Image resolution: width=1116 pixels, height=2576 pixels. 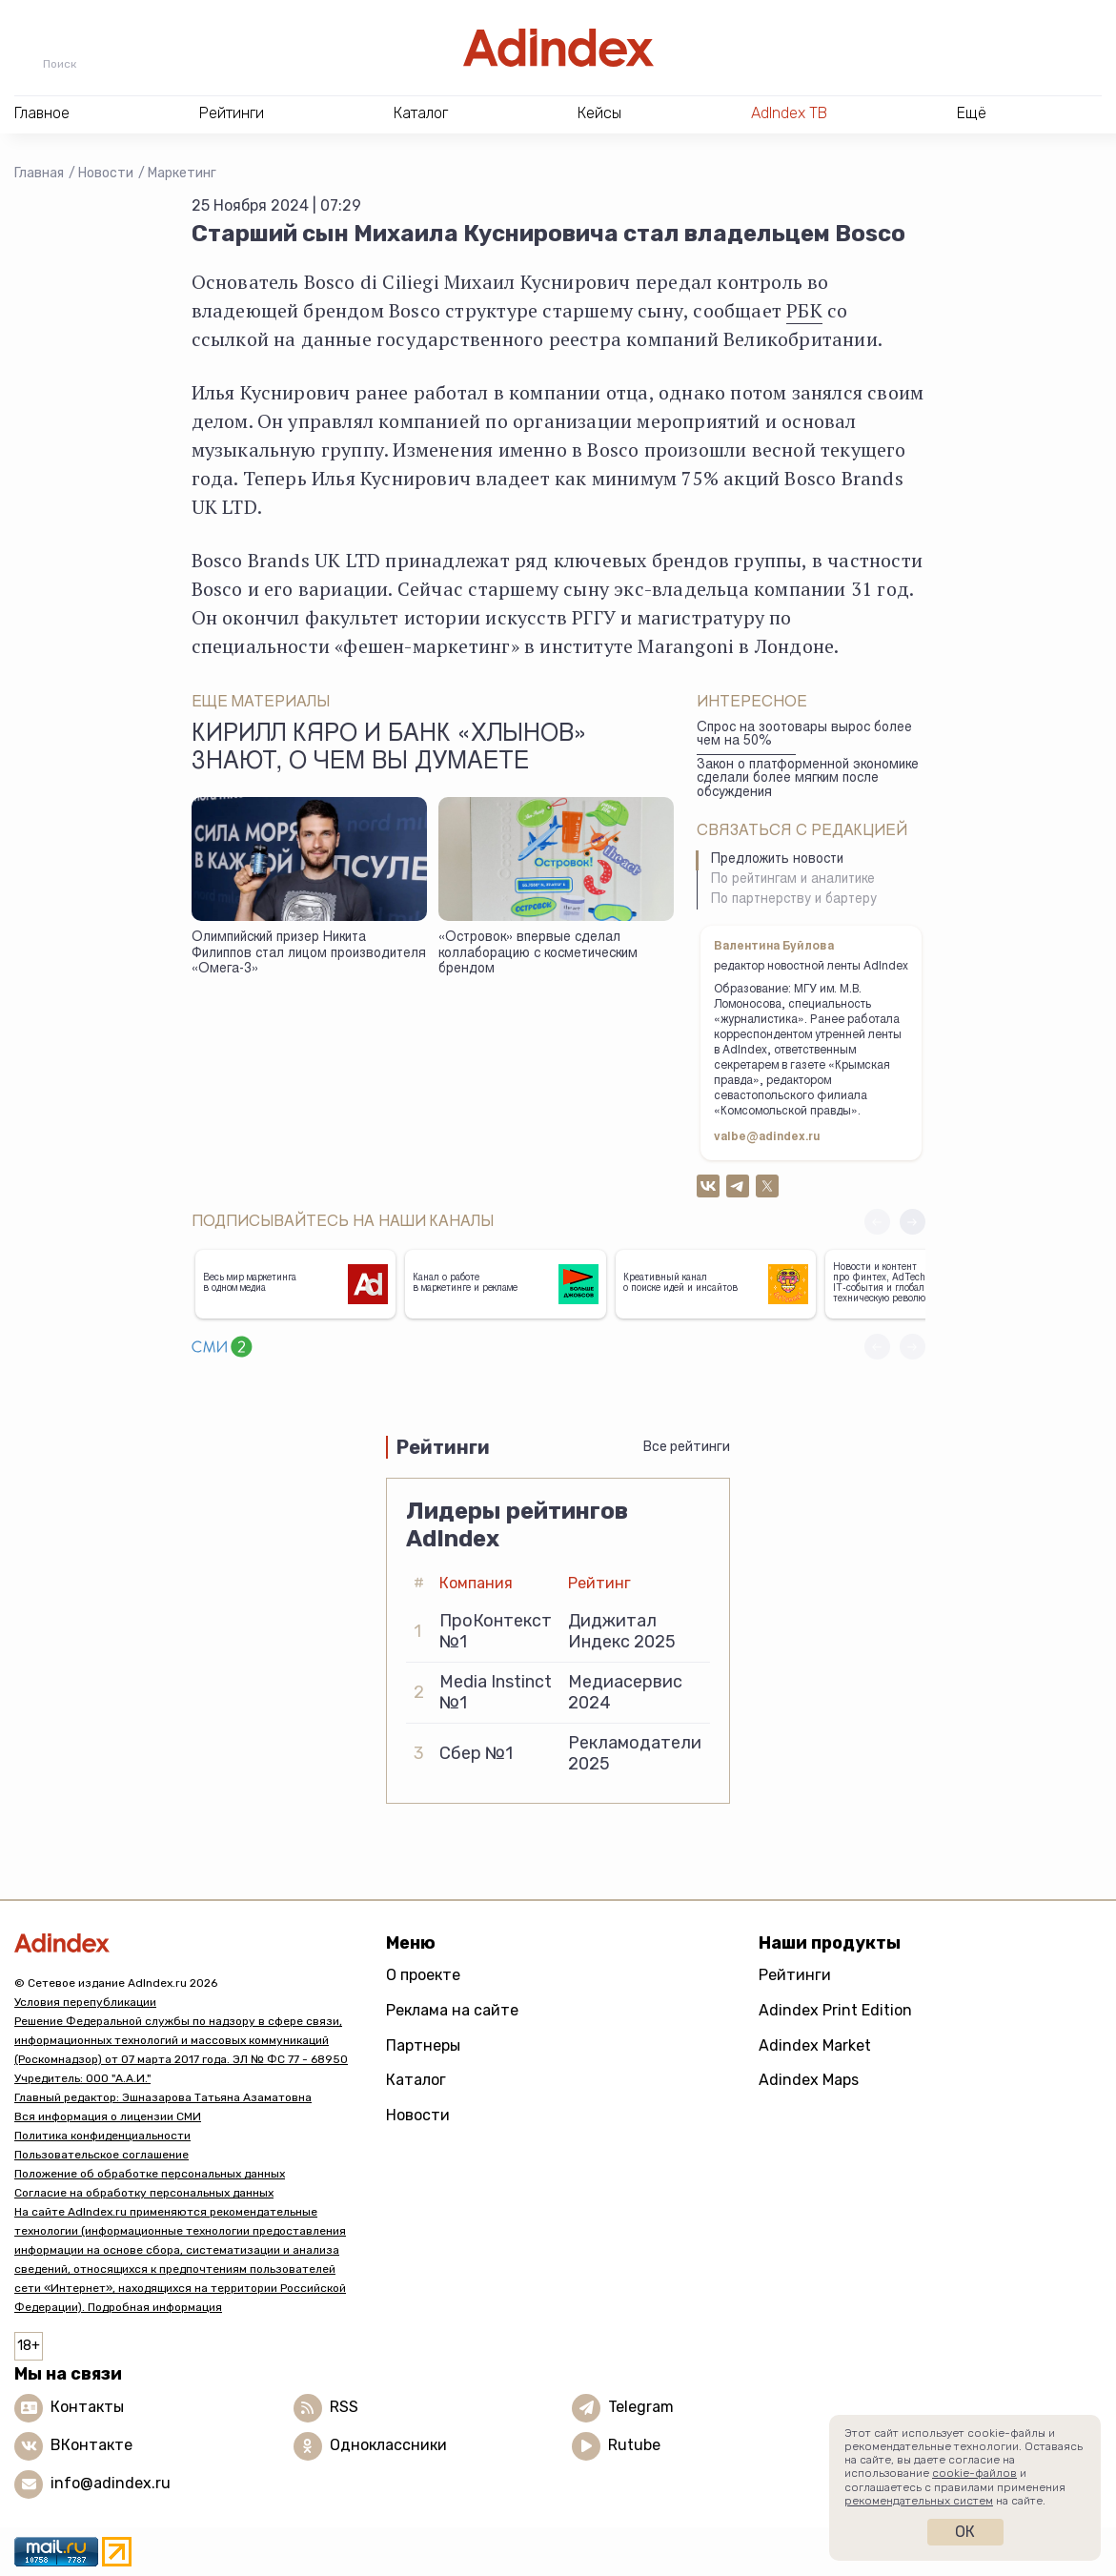 What do you see at coordinates (808, 779) in the screenshot?
I see `Закон о платформенной экономике сделали более мягким после обсуждения` at bounding box center [808, 779].